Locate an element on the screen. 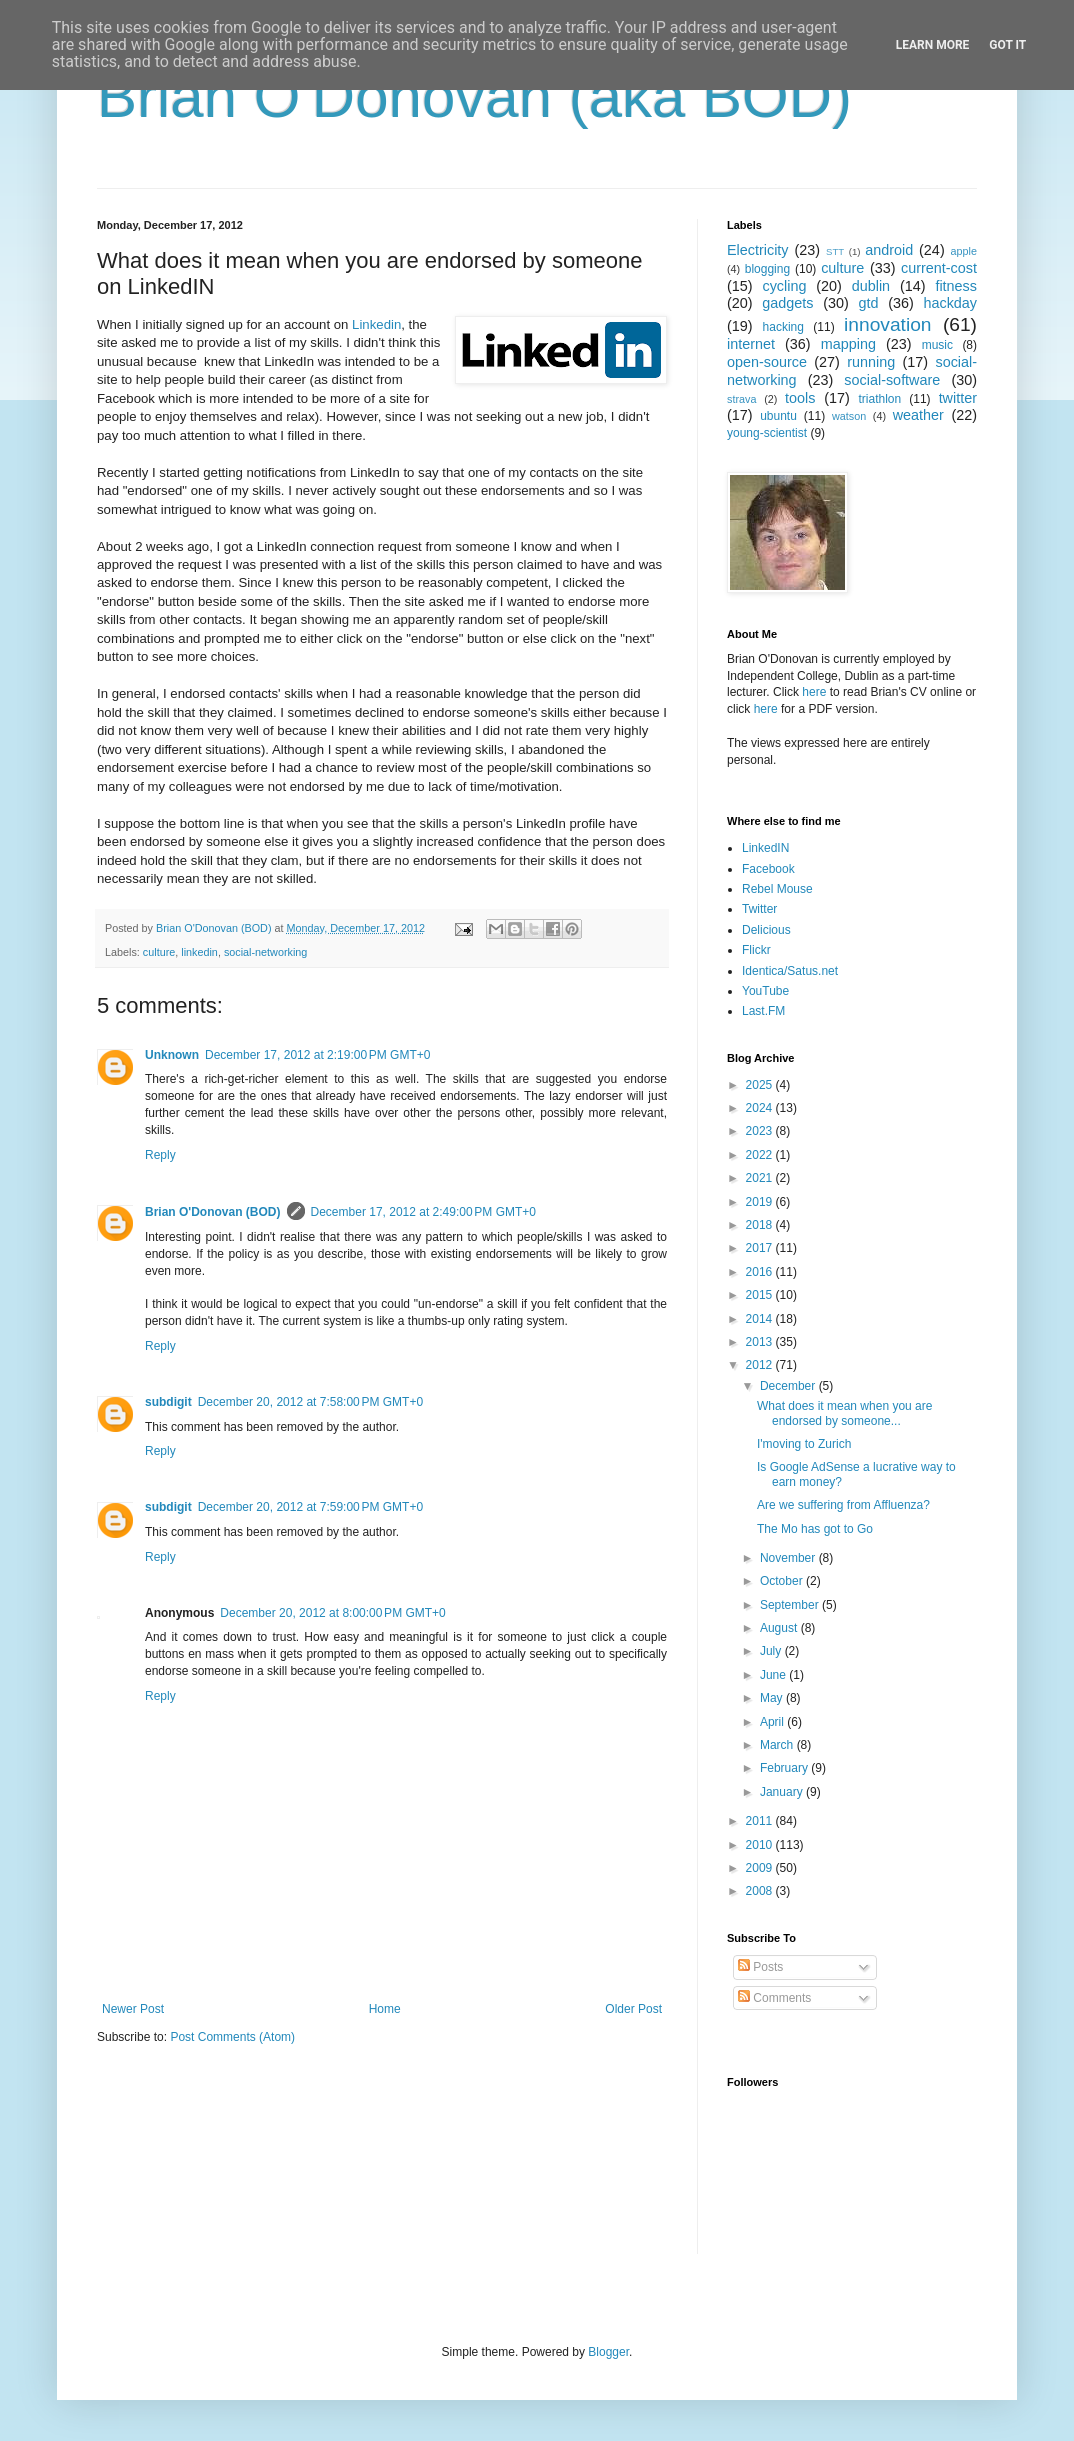  gtd is located at coordinates (868, 303).